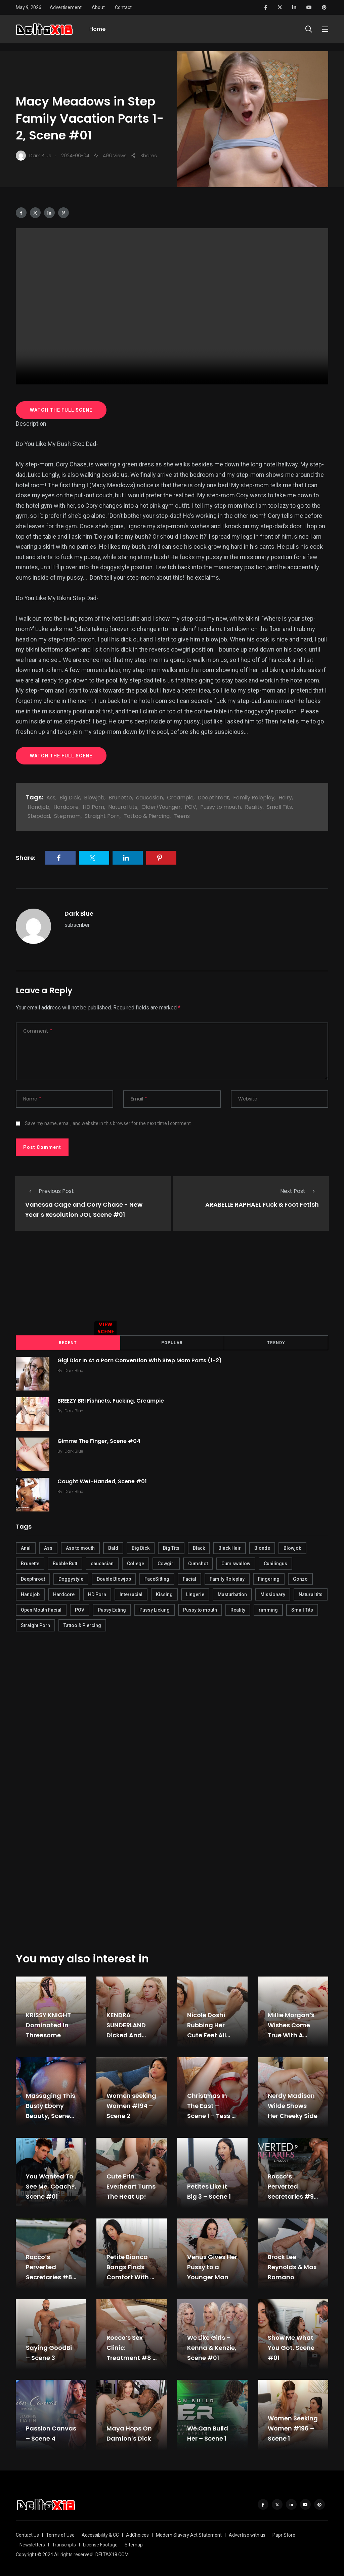 The width and height of the screenshot is (344, 2576). What do you see at coordinates (166, 1562) in the screenshot?
I see `Cowgirl [Cowgirl (245 items)]` at bounding box center [166, 1562].